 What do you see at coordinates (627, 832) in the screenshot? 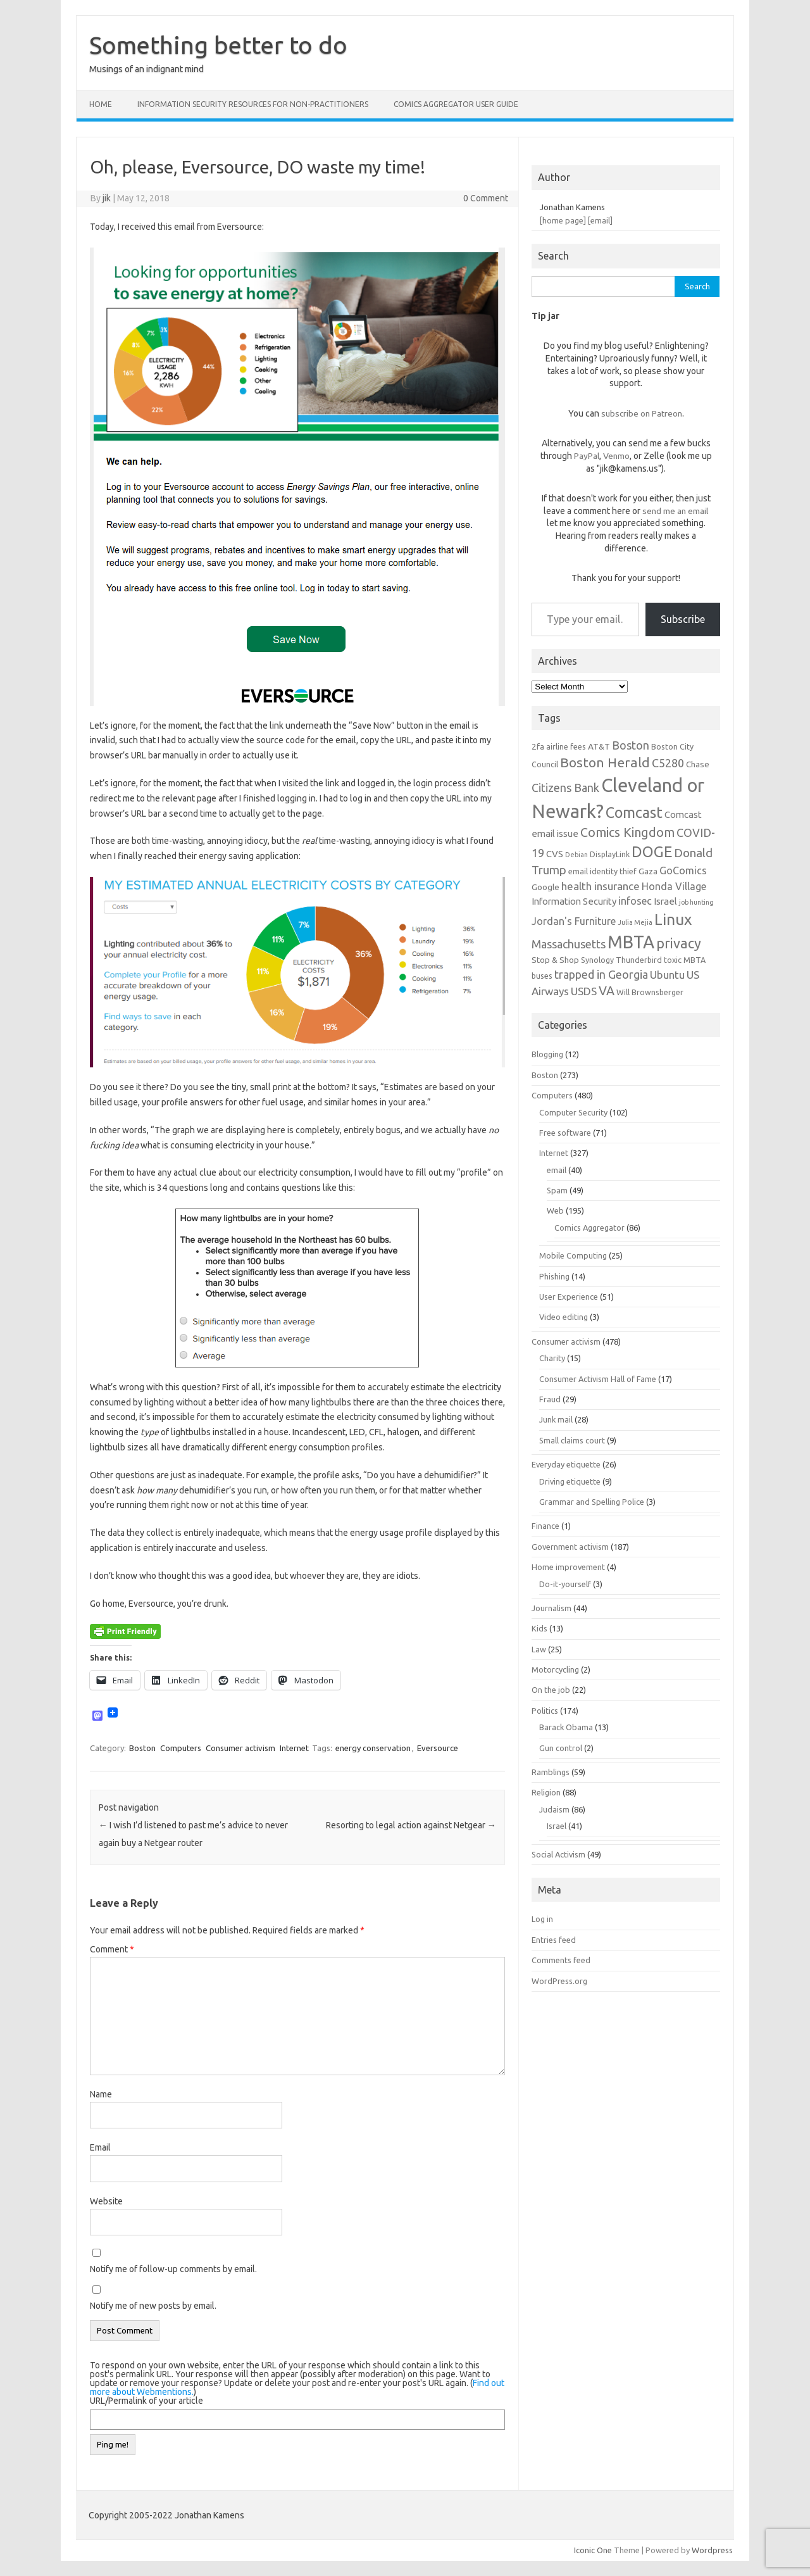
I see `Comics Kingdom [Comics Kingdom (13 items)]` at bounding box center [627, 832].